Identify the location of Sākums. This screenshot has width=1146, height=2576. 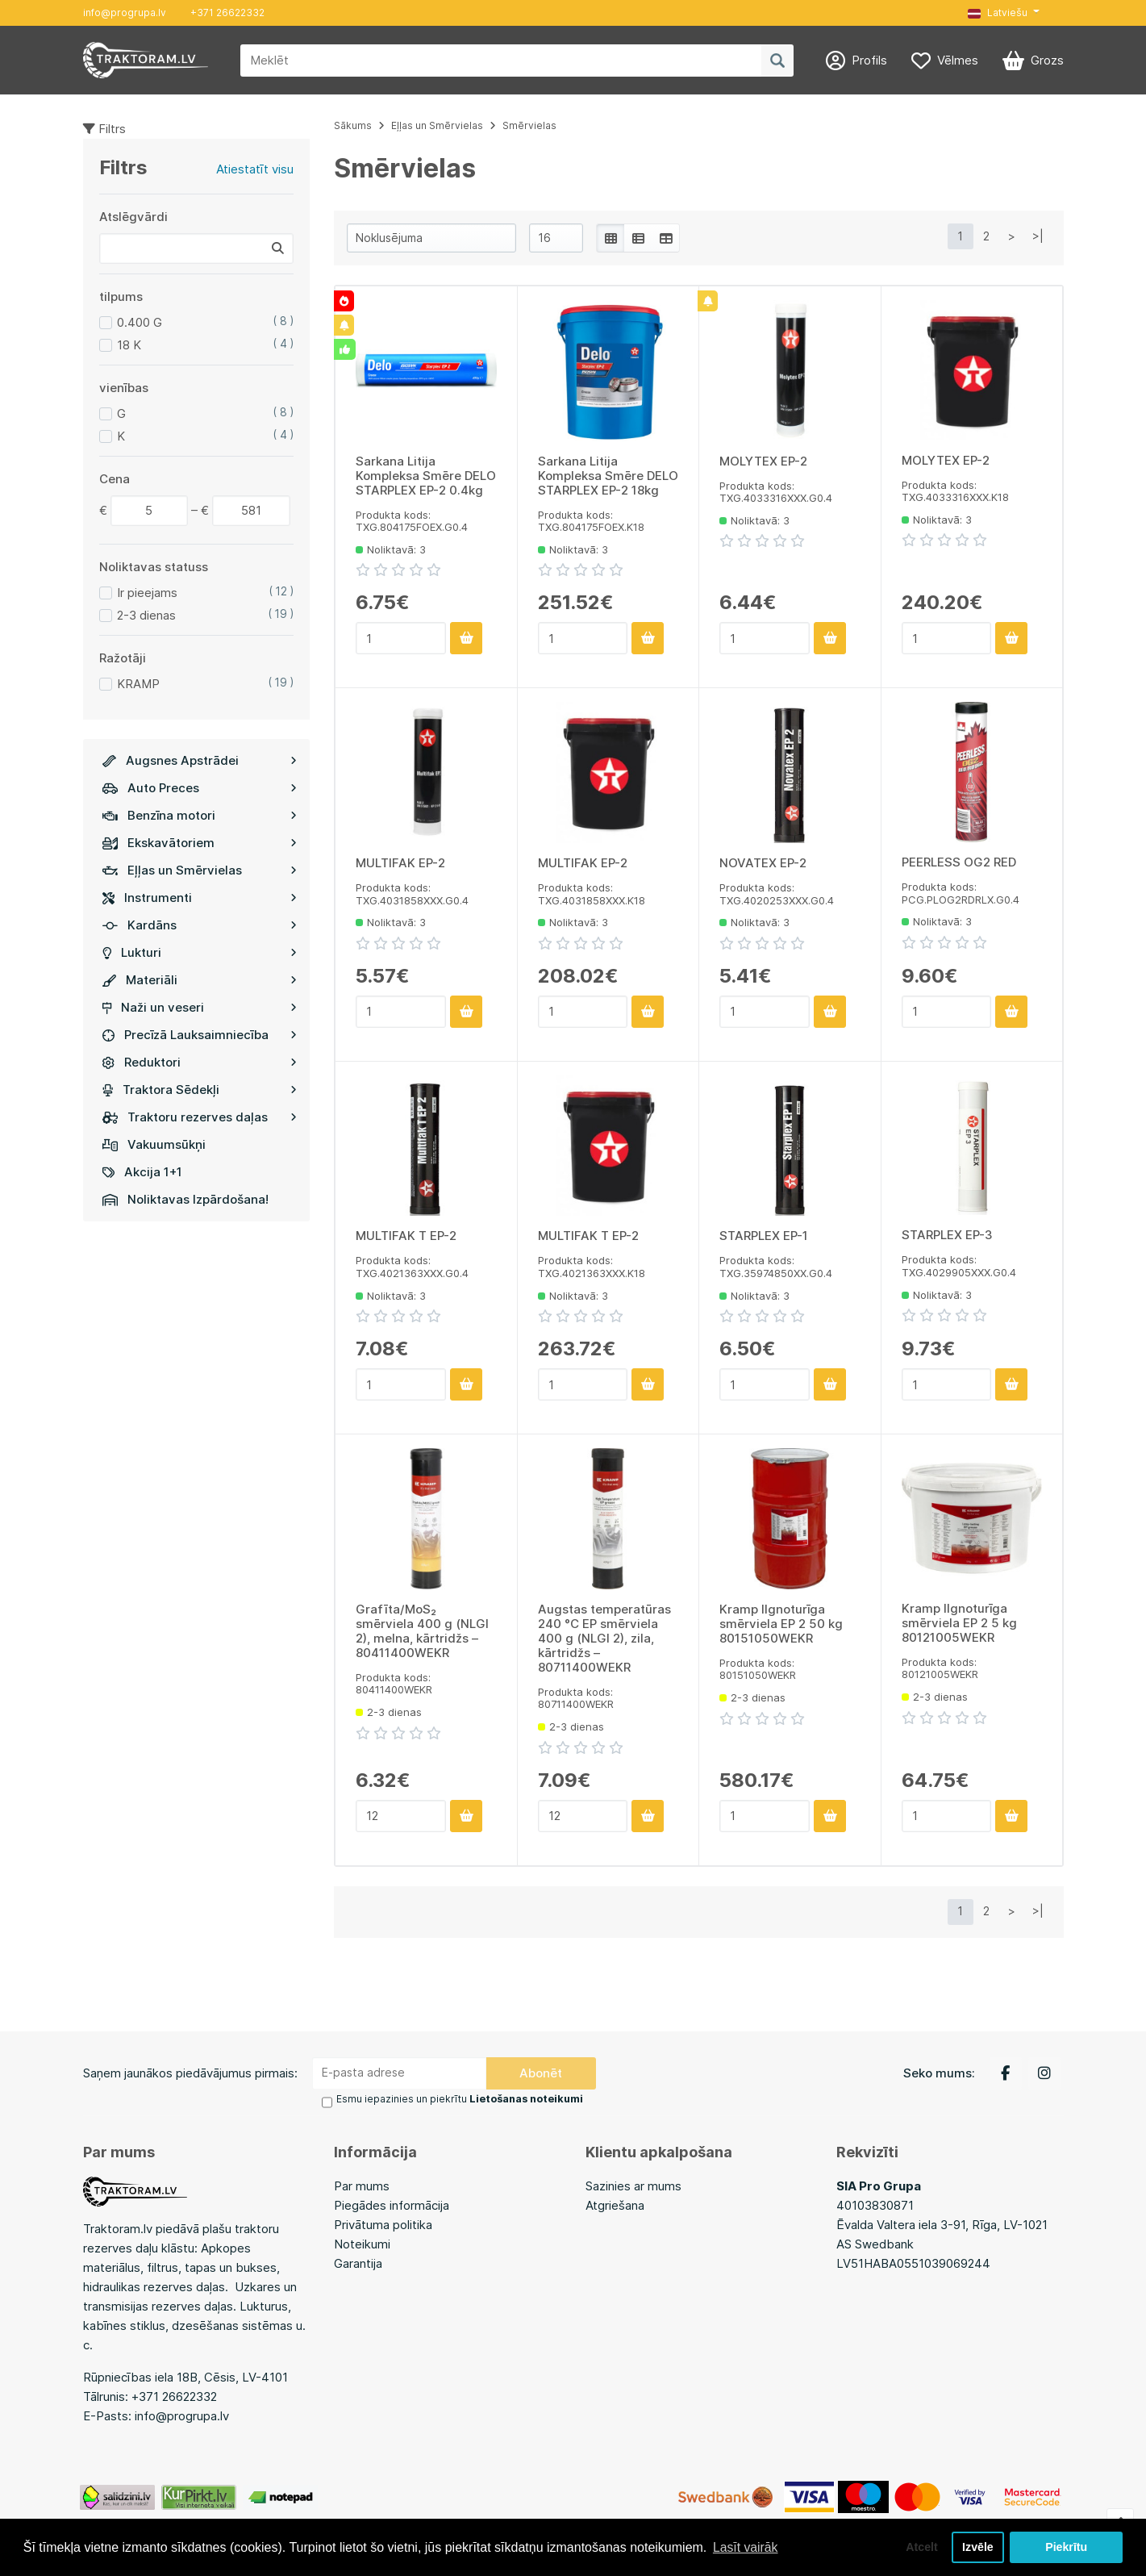
(353, 125).